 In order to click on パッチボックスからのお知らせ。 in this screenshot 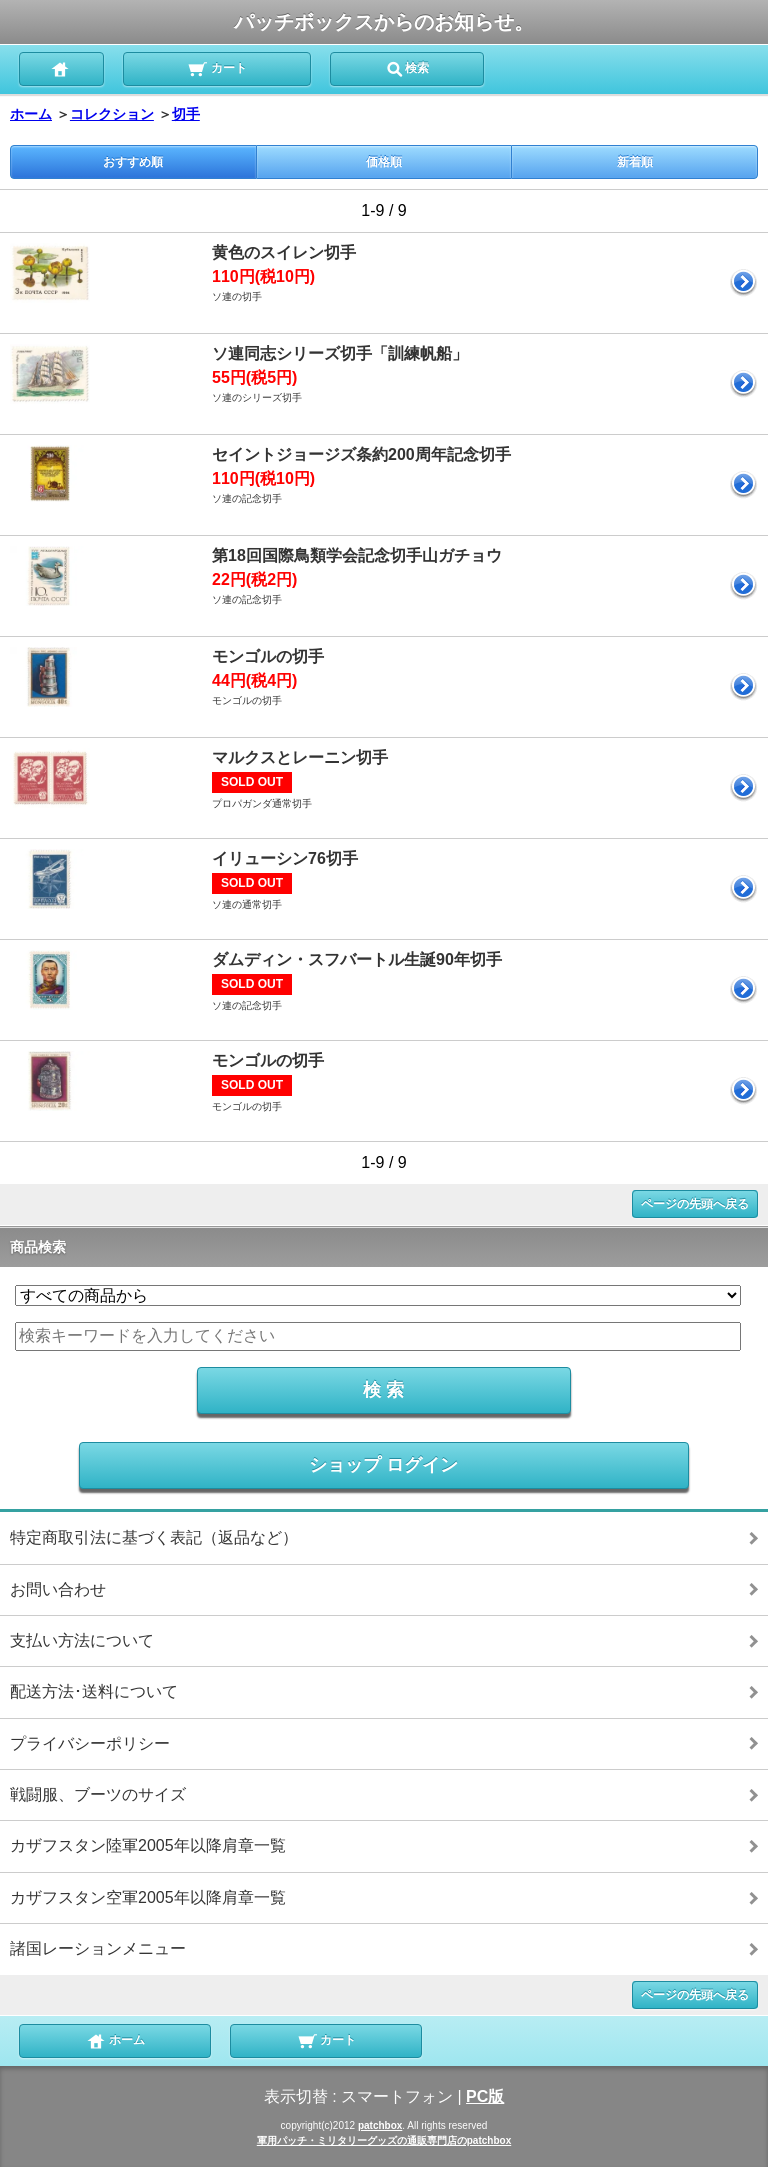, I will do `click(384, 22)`.